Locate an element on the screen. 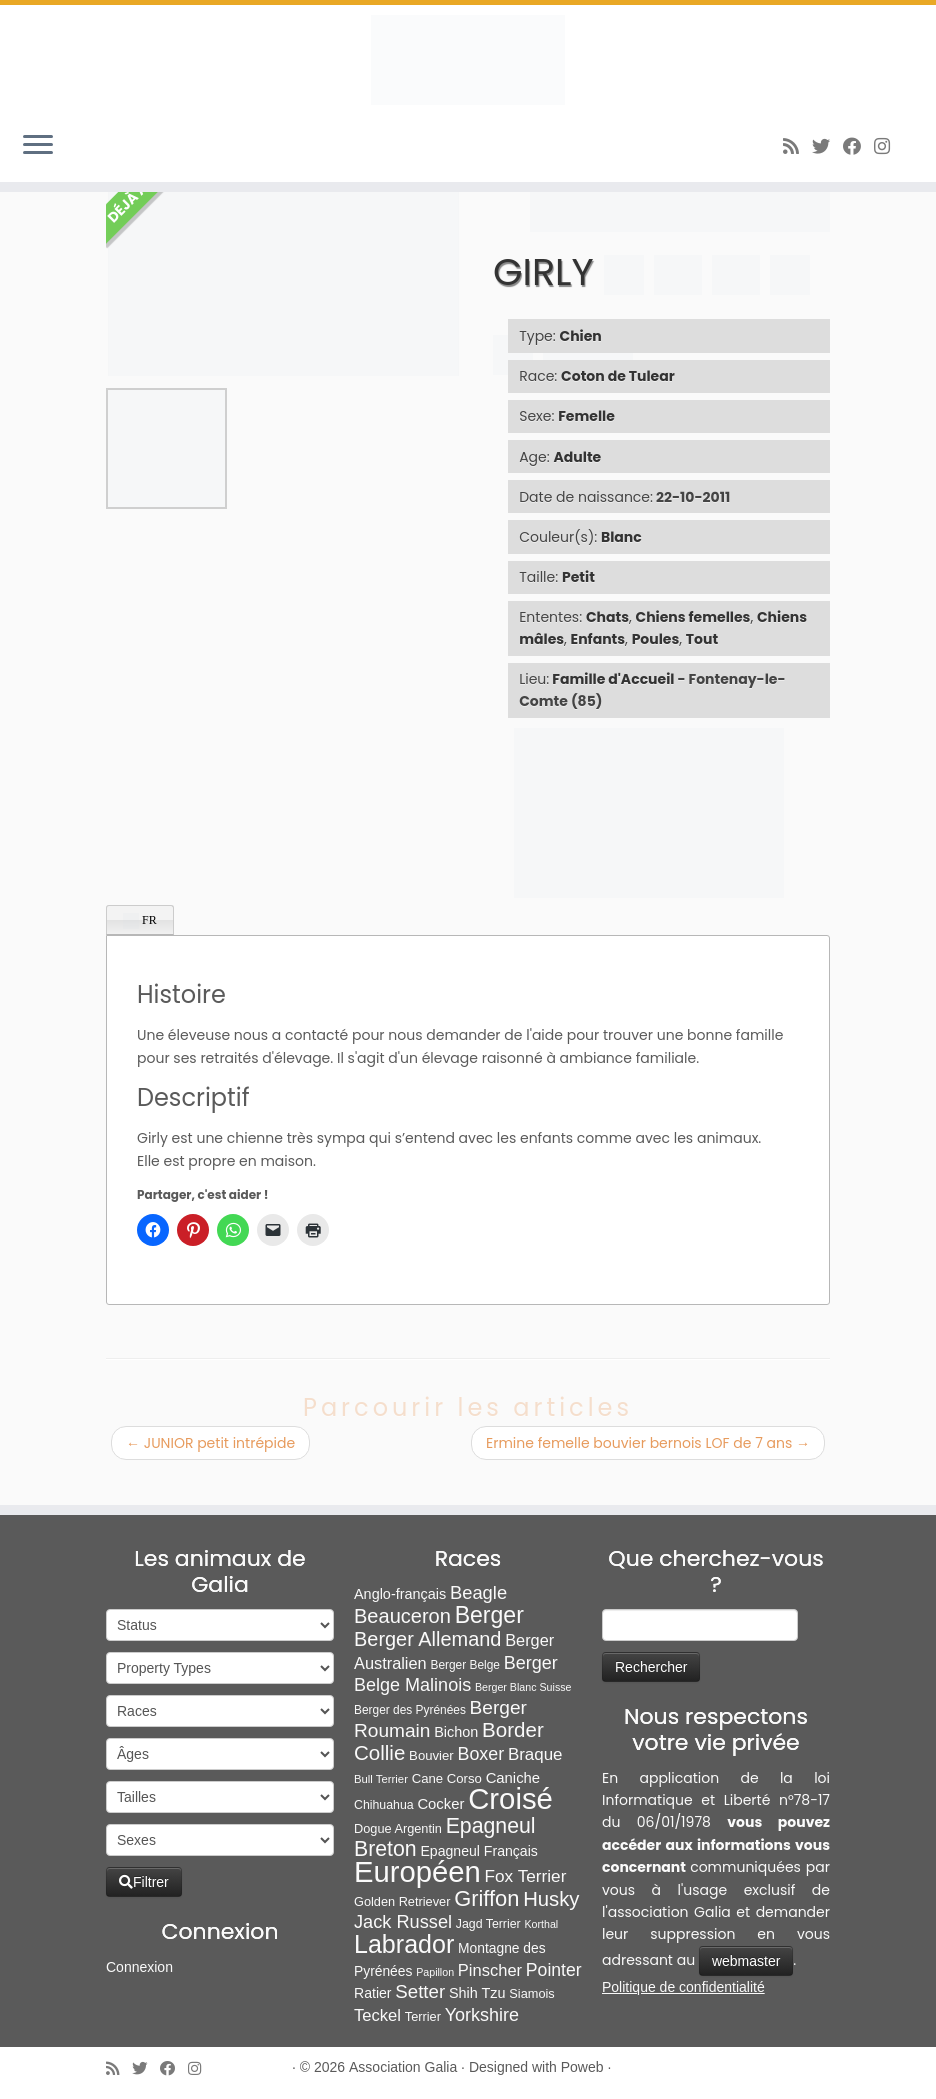 This screenshot has height=2099, width=936. Beagle [Beagle (41 éléments)] is located at coordinates (478, 1592).